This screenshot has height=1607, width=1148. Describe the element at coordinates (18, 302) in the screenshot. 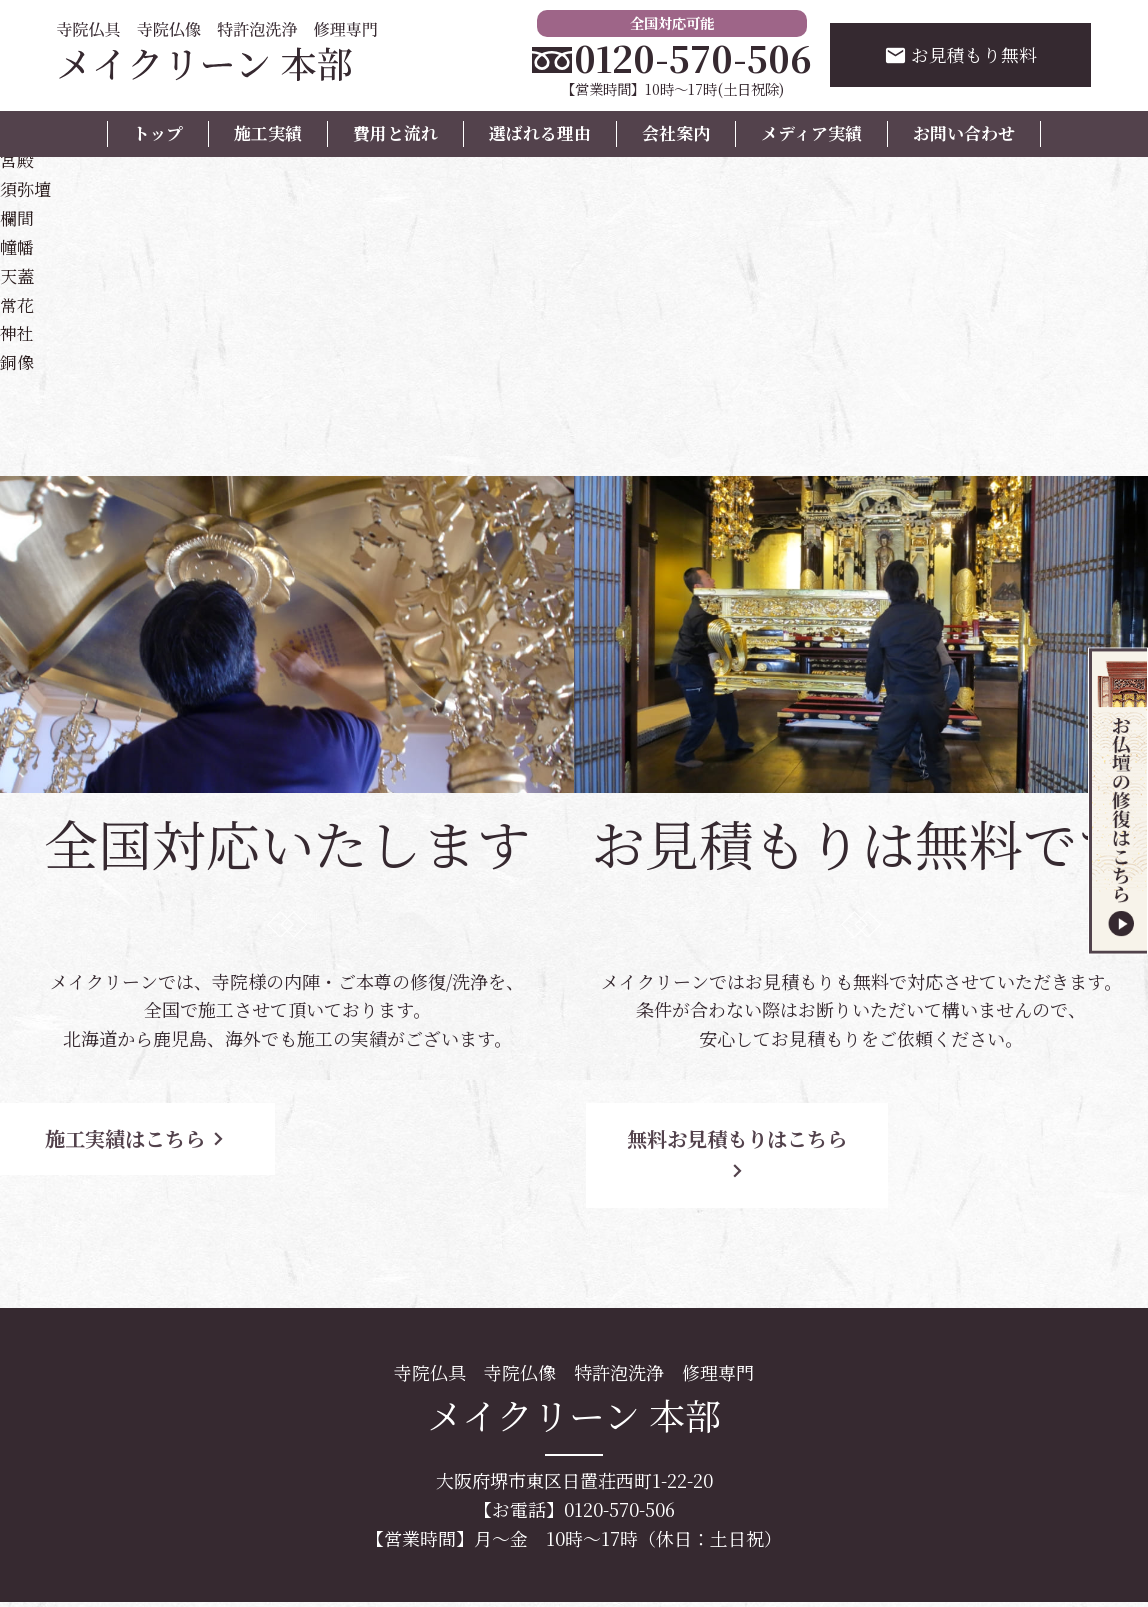

I see `常花` at that location.